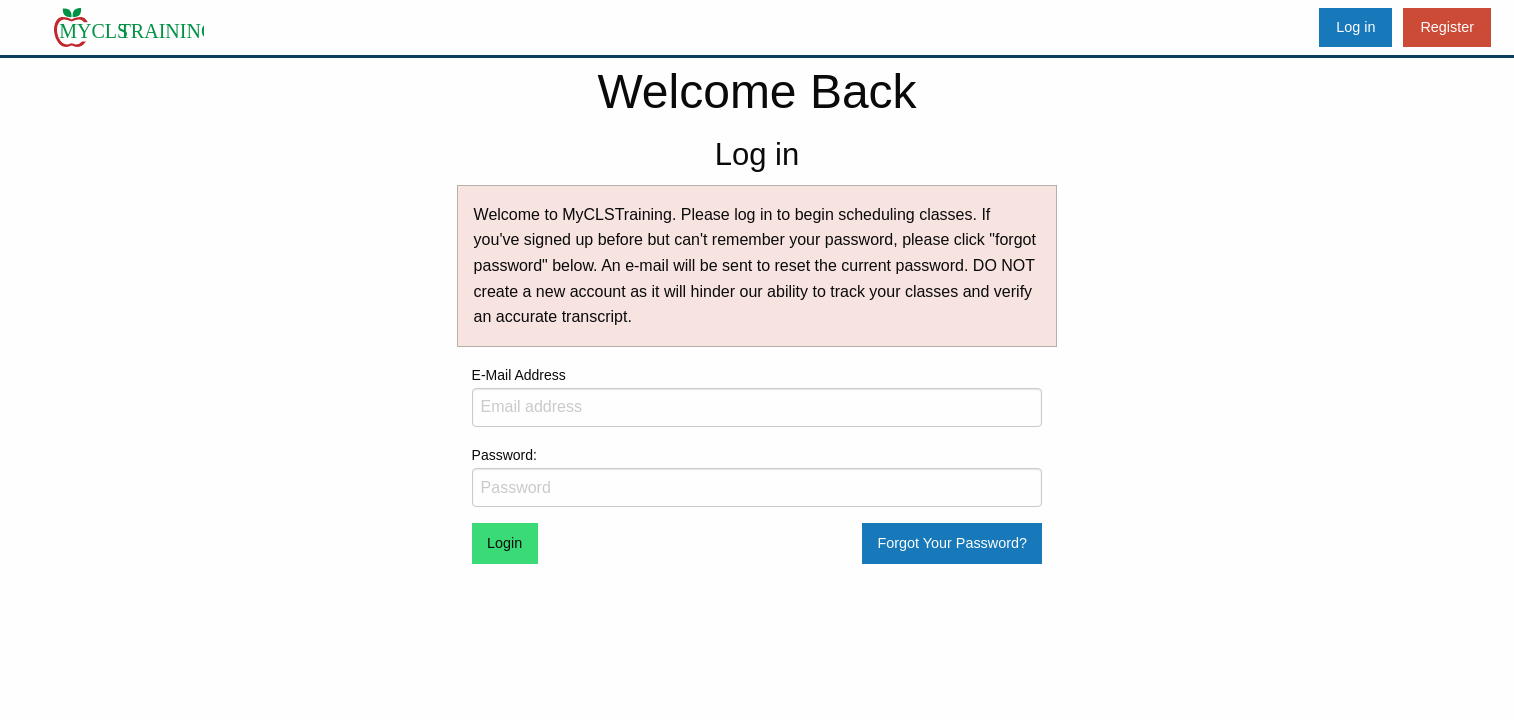 The image size is (1514, 720). Describe the element at coordinates (1447, 27) in the screenshot. I see `Register [menuitem]` at that location.